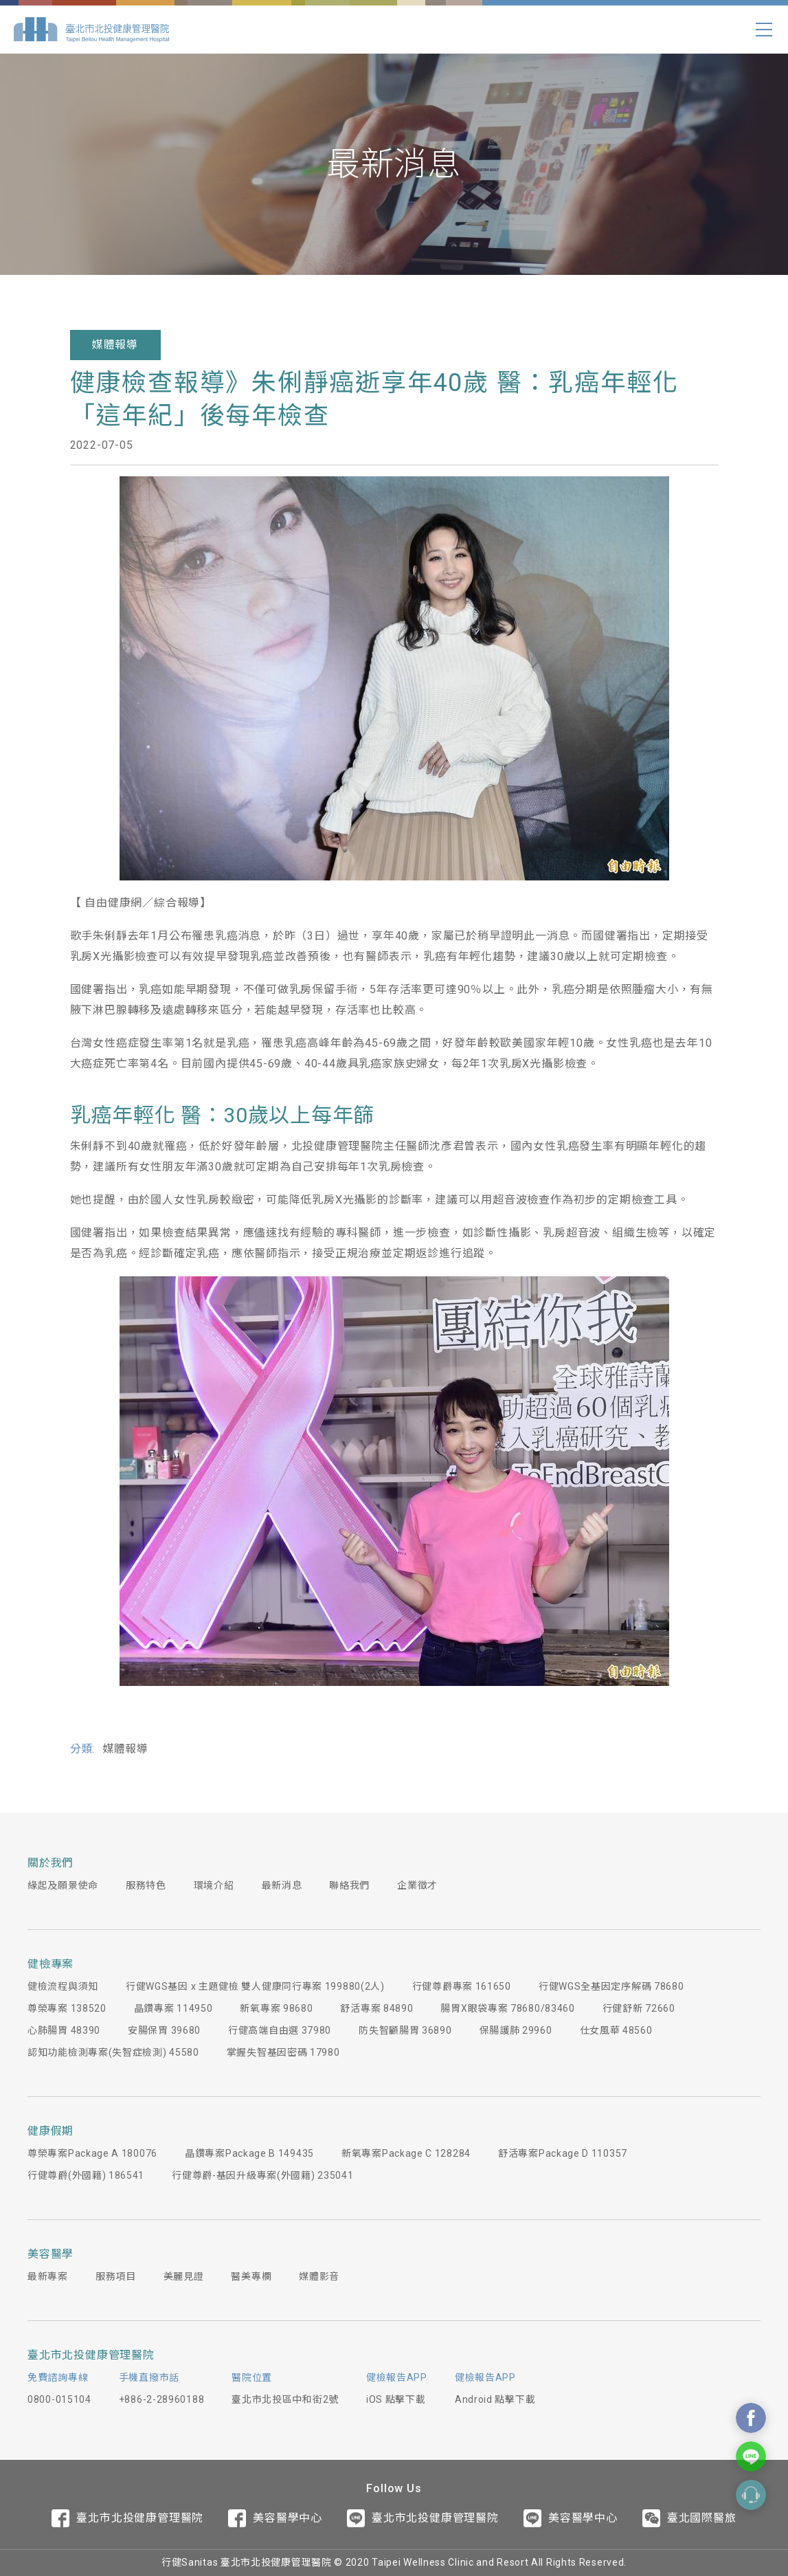 This screenshot has width=788, height=2576. I want to click on 晶鑽專案Package B 149435, so click(249, 2153).